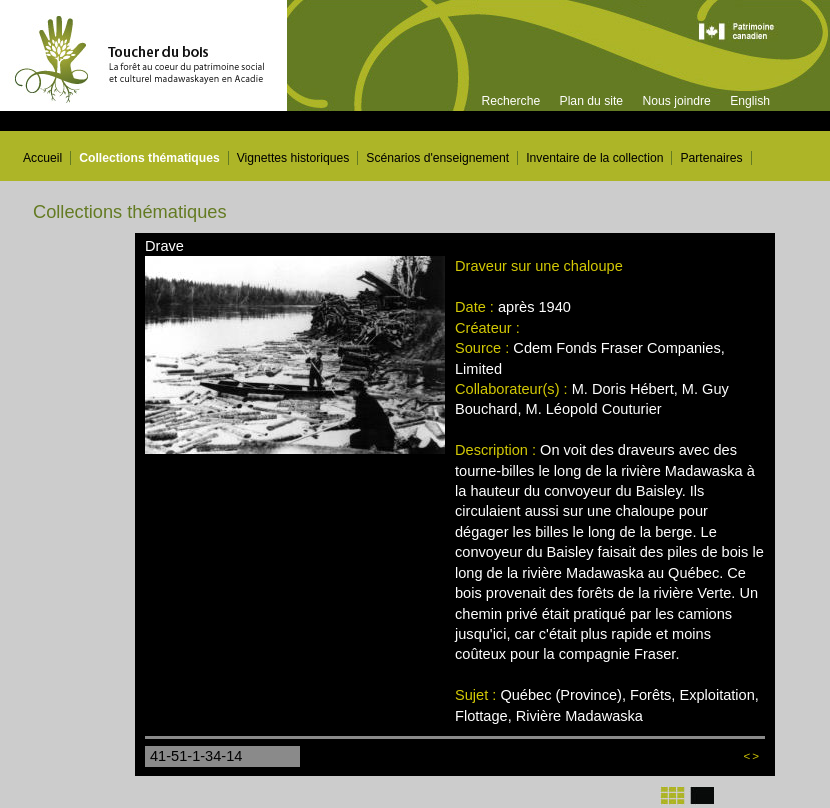 The image size is (830, 808). Describe the element at coordinates (594, 158) in the screenshot. I see `Inventaire de la collection` at that location.